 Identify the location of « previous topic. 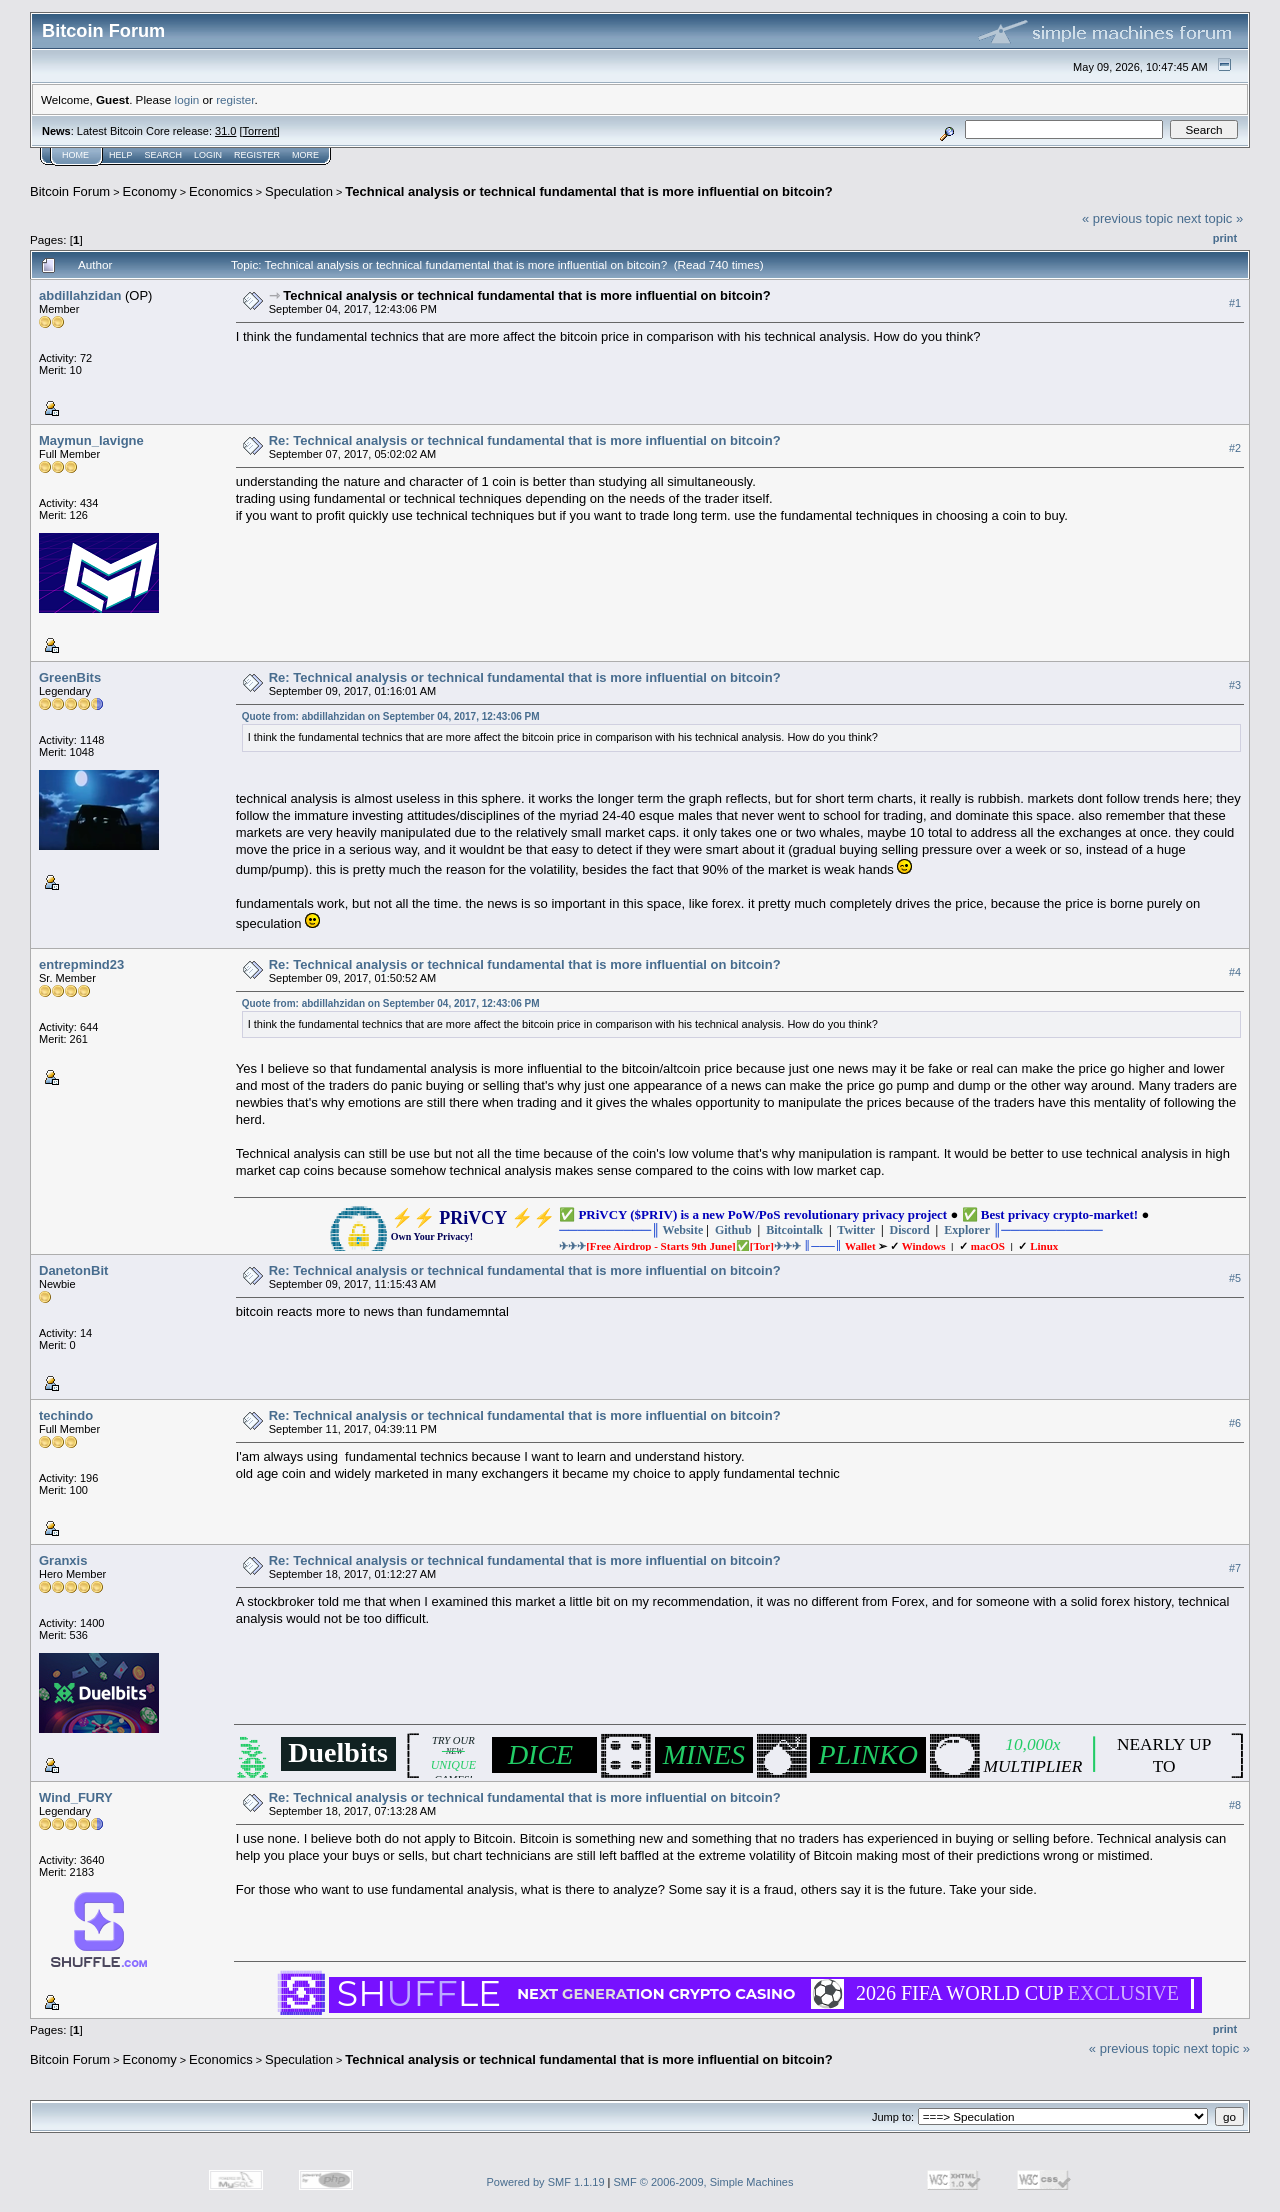
(1127, 218).